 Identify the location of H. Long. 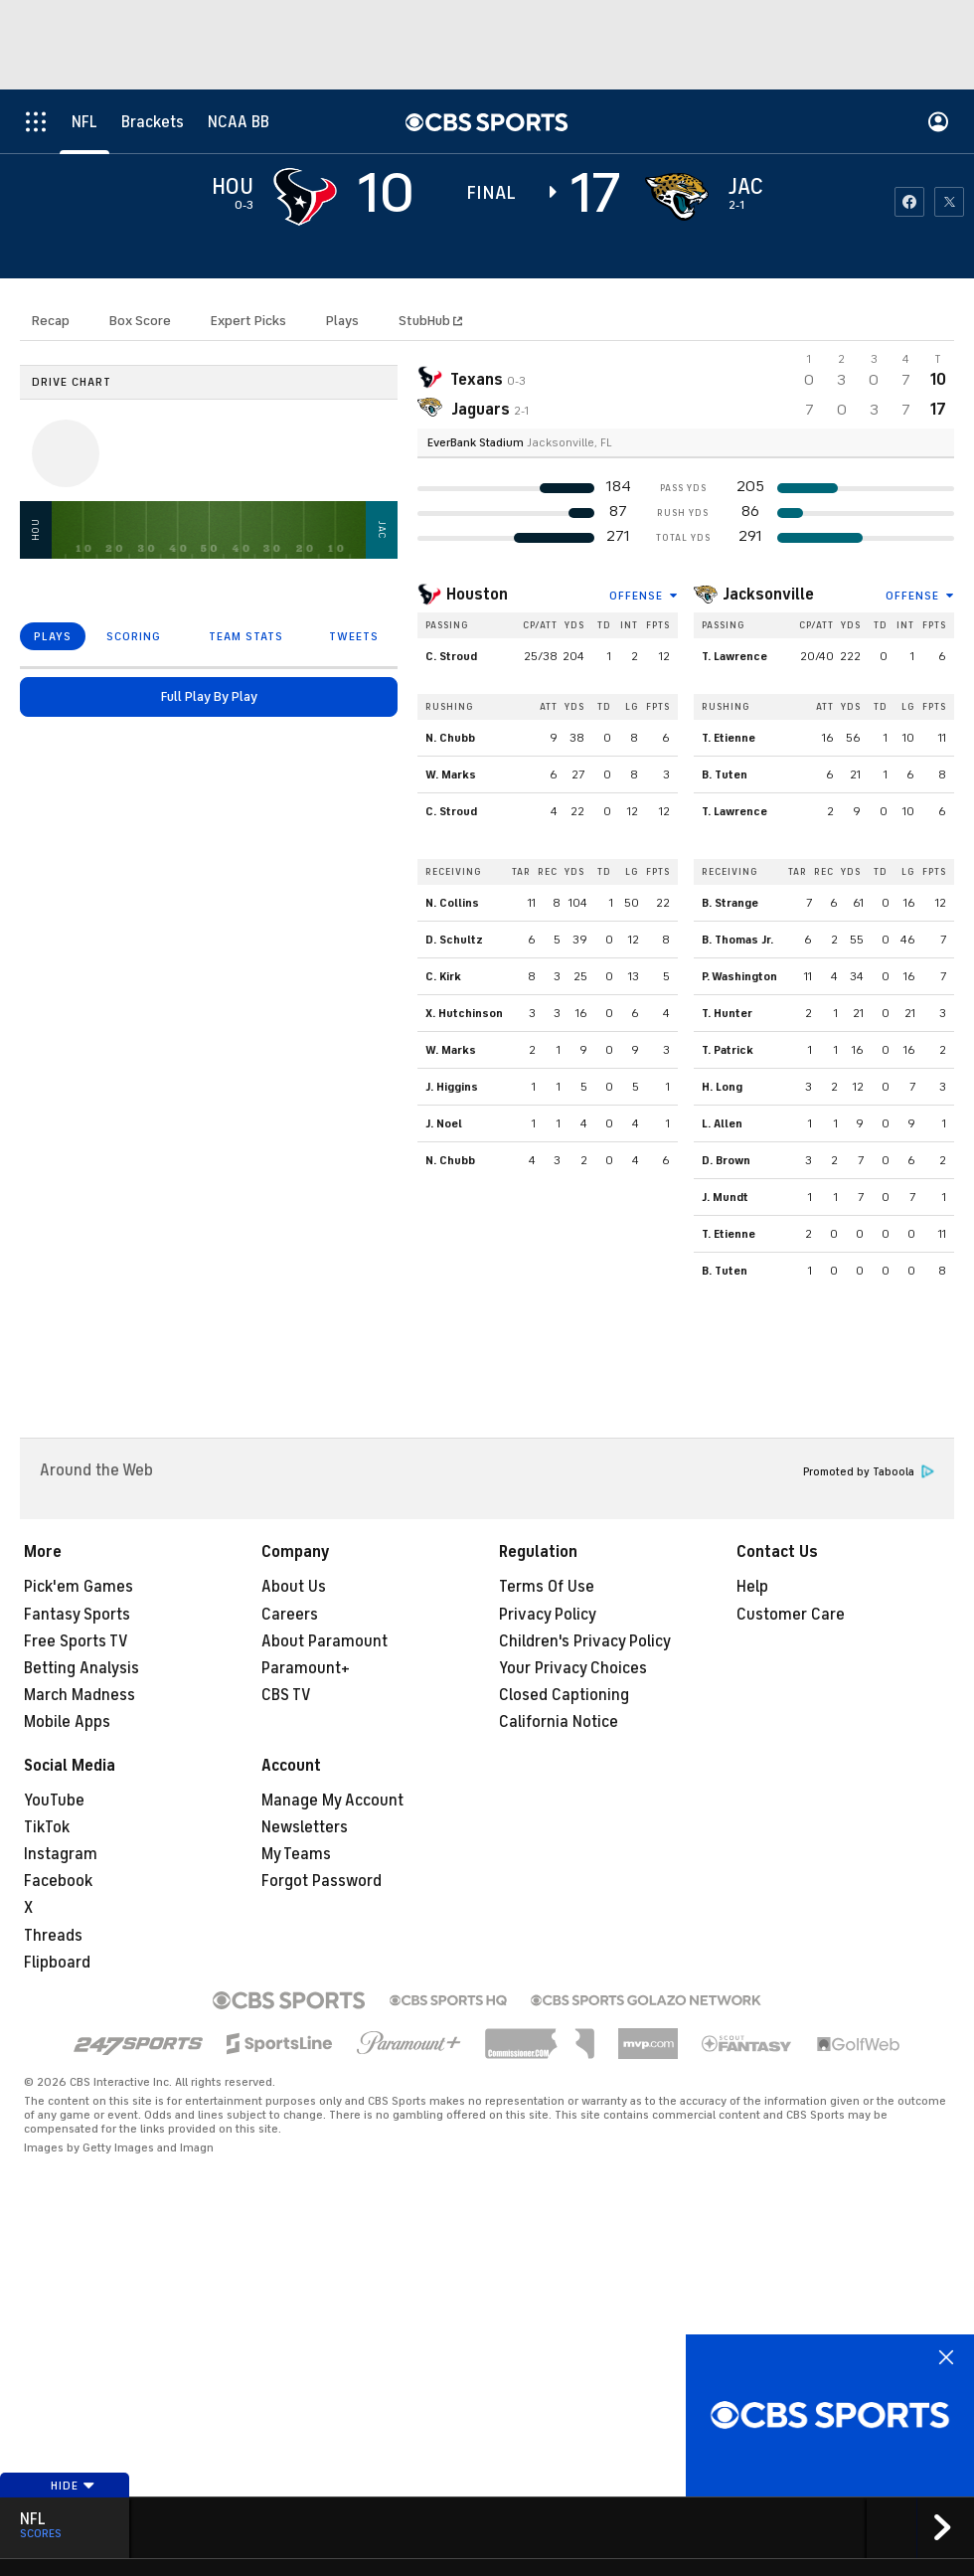
(722, 1087).